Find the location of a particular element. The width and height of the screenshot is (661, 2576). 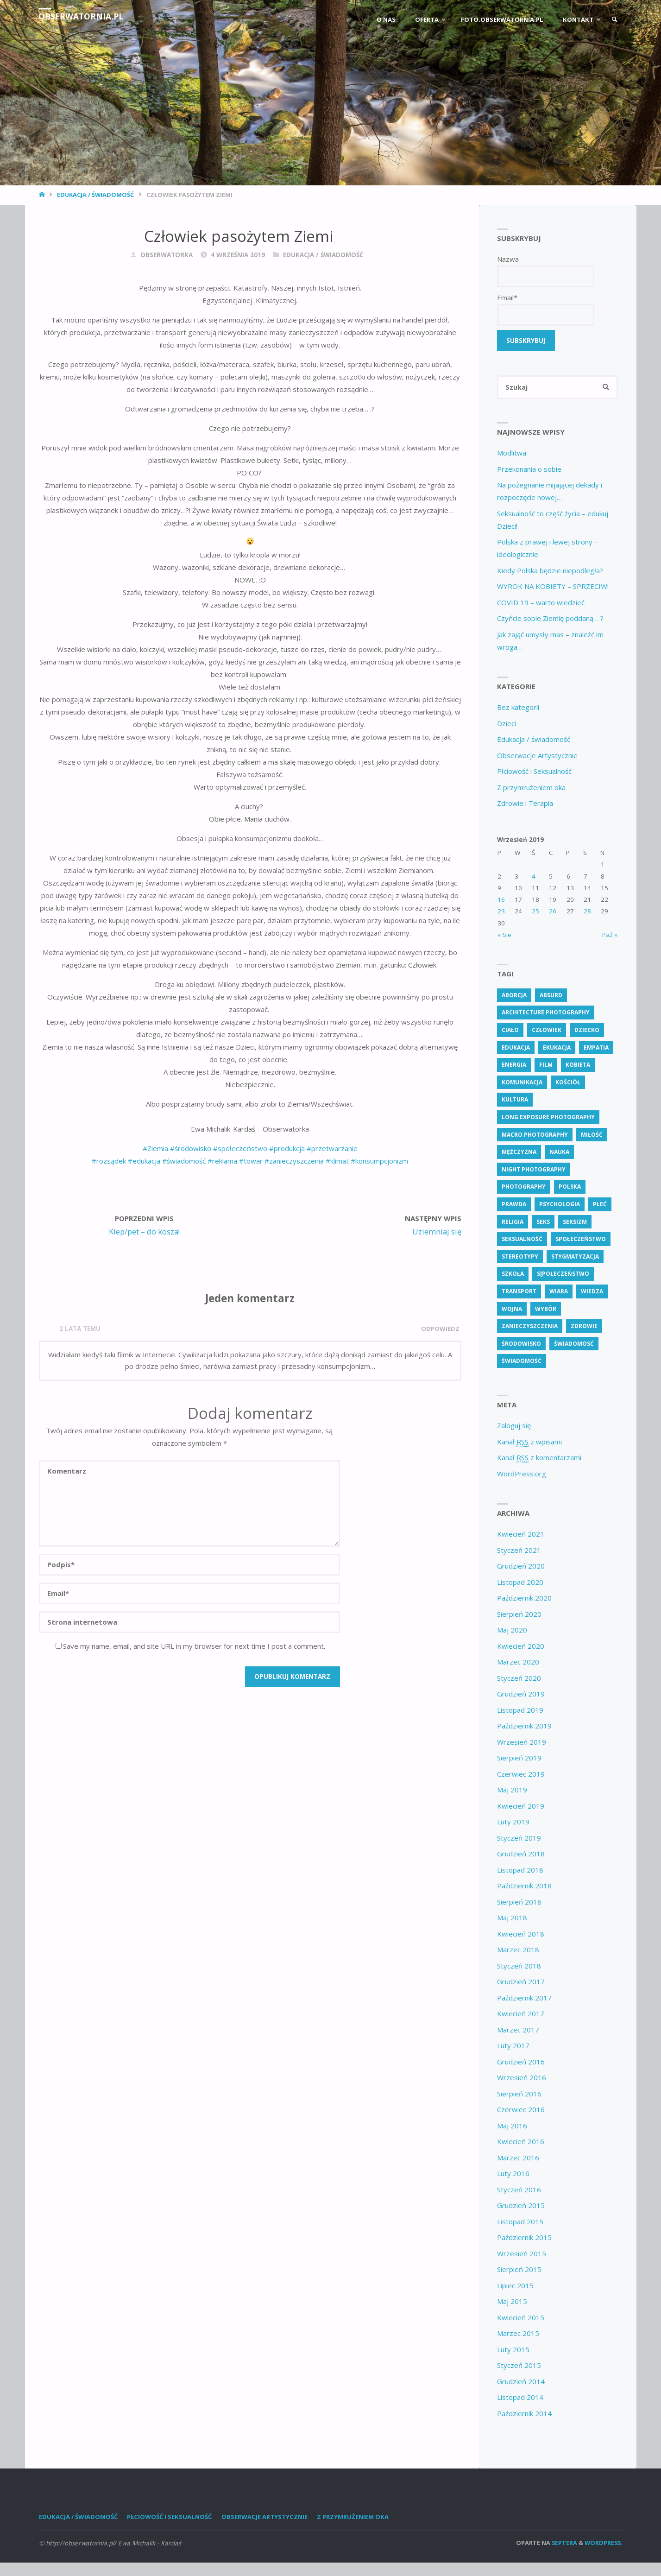

Październik 2020 is located at coordinates (524, 1598).